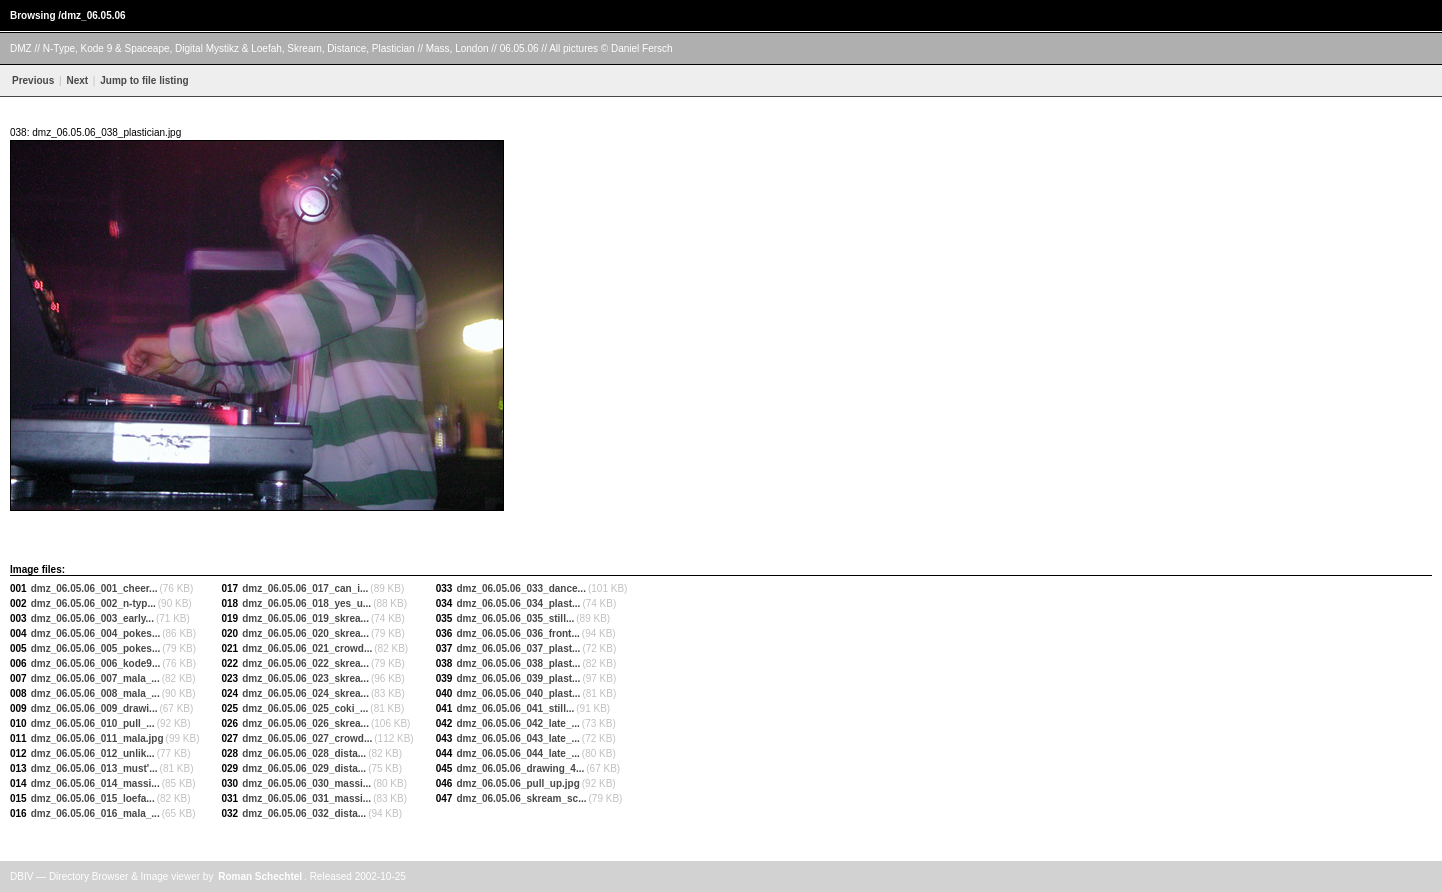 This screenshot has width=1442, height=892. I want to click on dmz_06.05.06_009_drawi..., so click(94, 708).